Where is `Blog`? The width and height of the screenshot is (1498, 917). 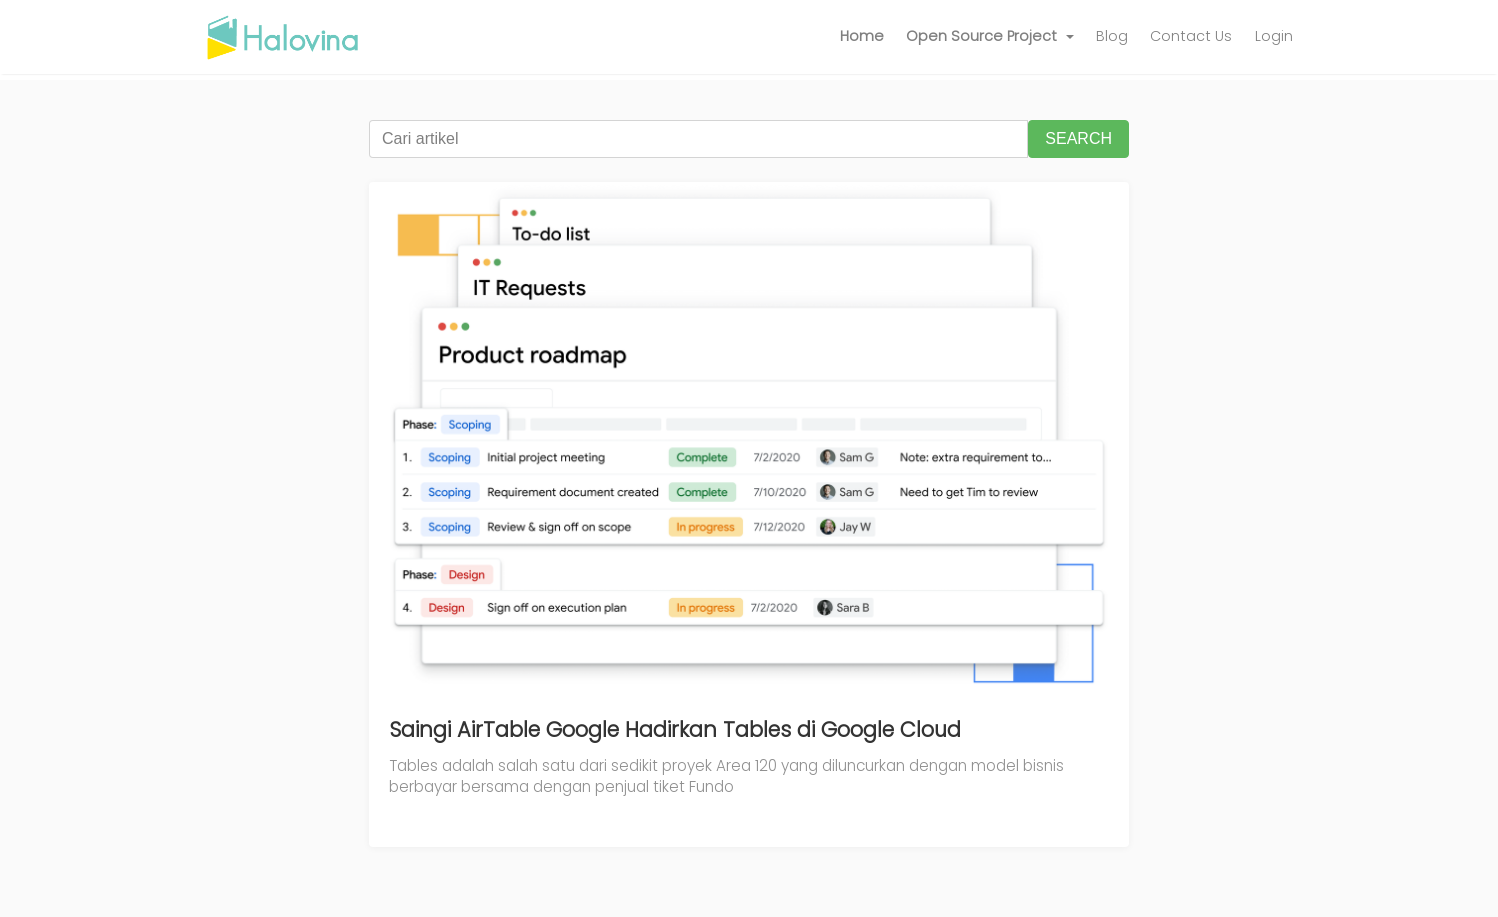 Blog is located at coordinates (1112, 36).